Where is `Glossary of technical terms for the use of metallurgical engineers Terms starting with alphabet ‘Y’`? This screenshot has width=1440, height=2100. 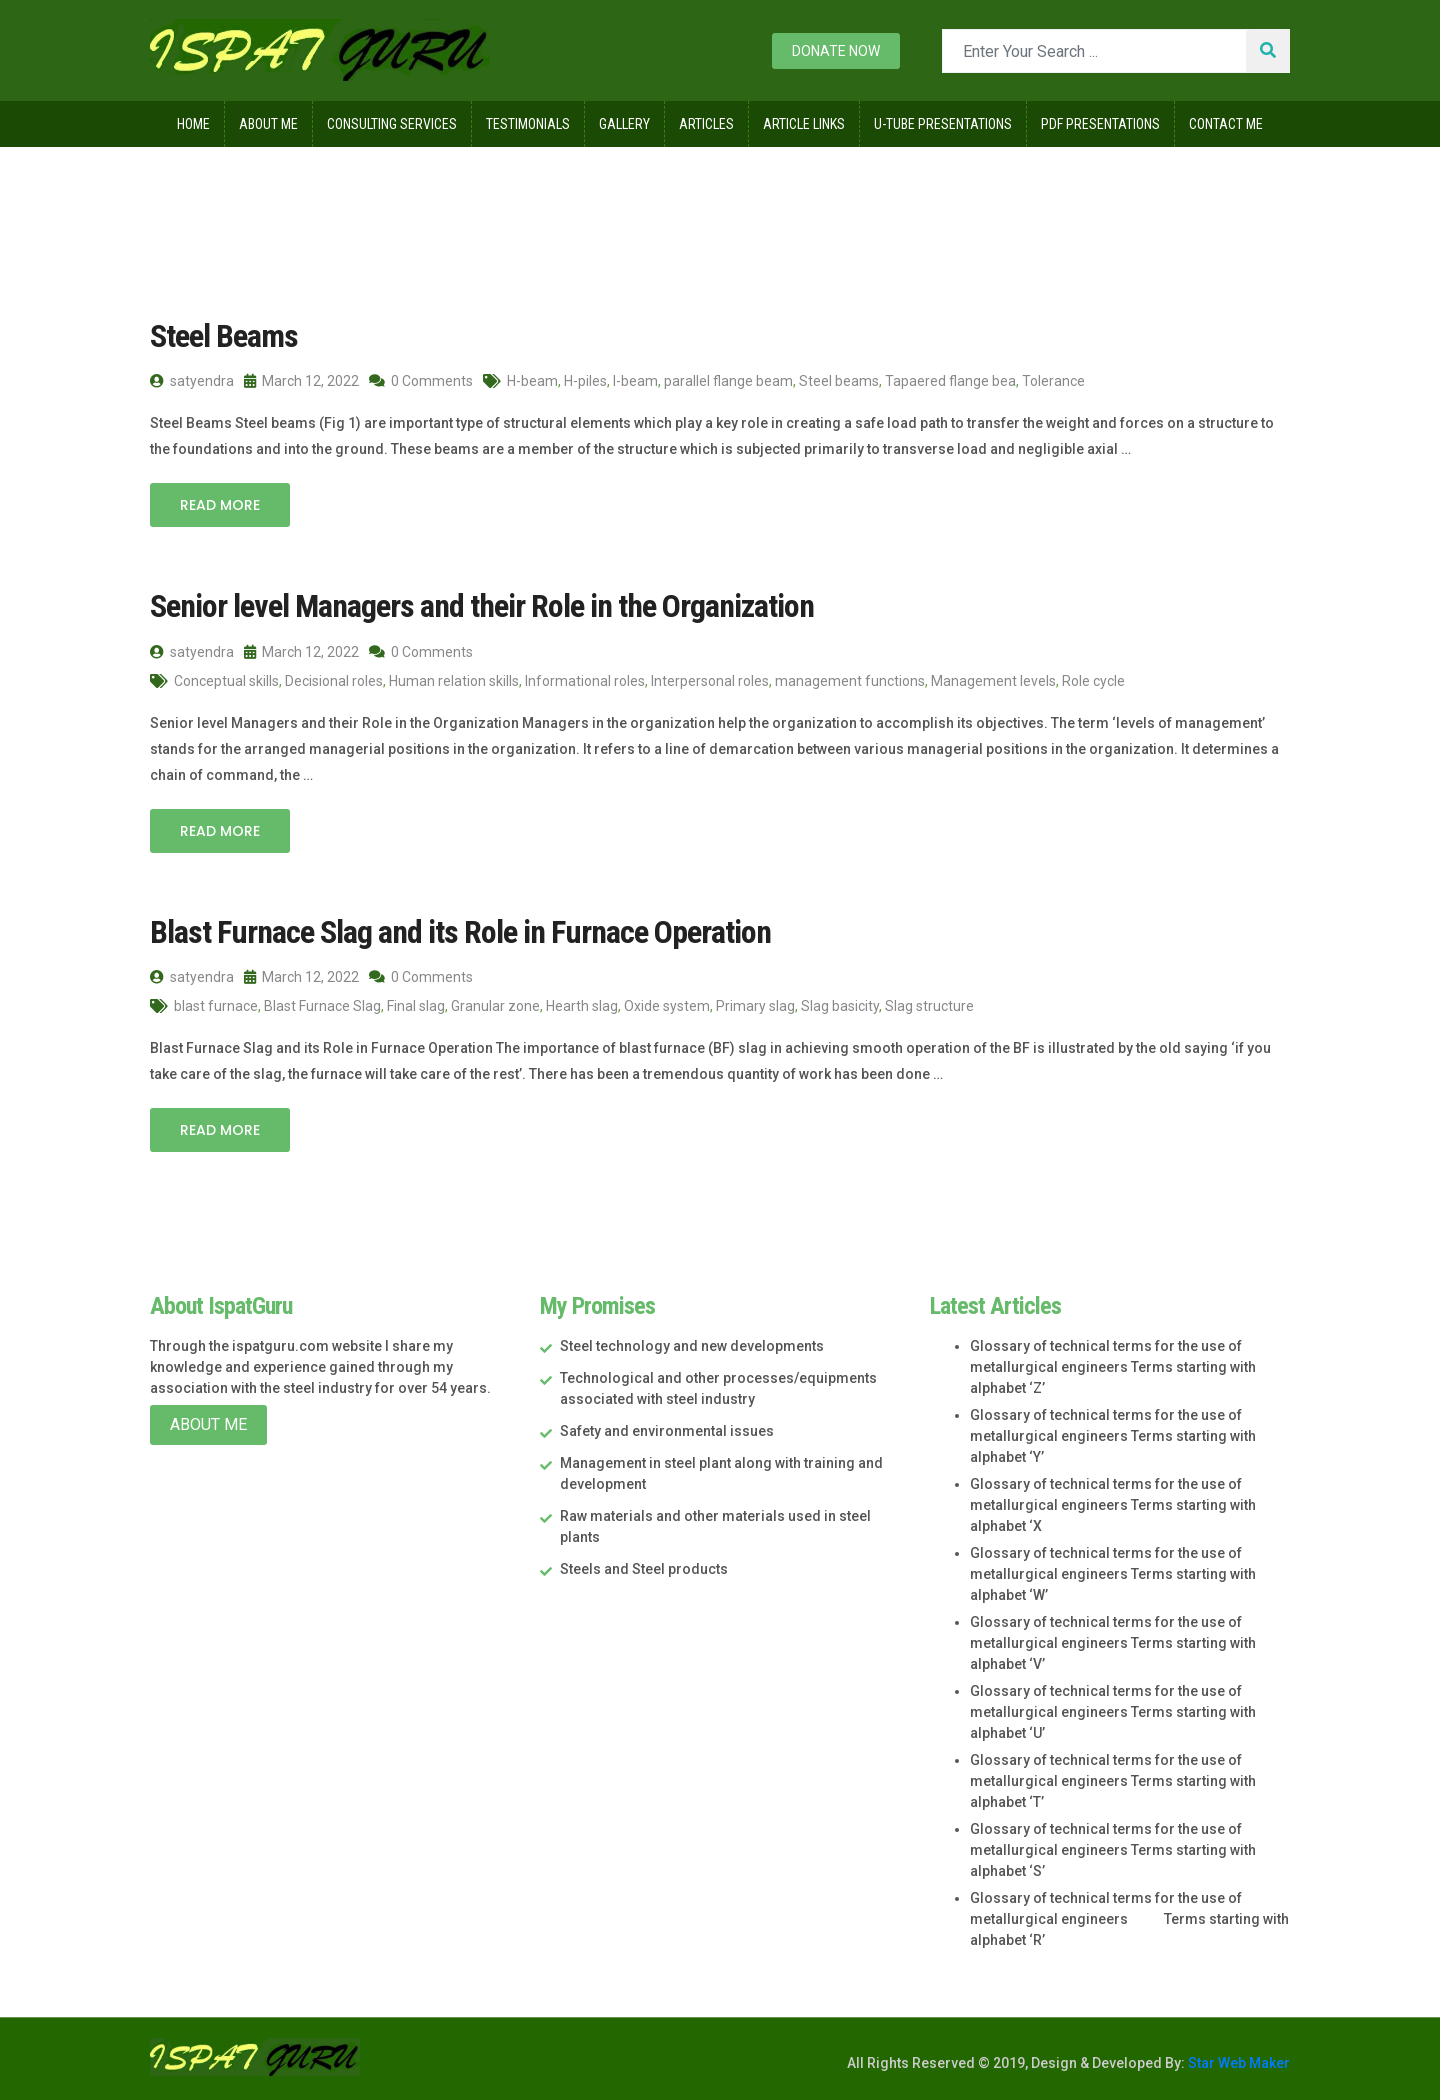
Glossary of technical terms for the use of metallurgical engineers Terms starting with alphabet ‘Y’ is located at coordinates (1113, 1436).